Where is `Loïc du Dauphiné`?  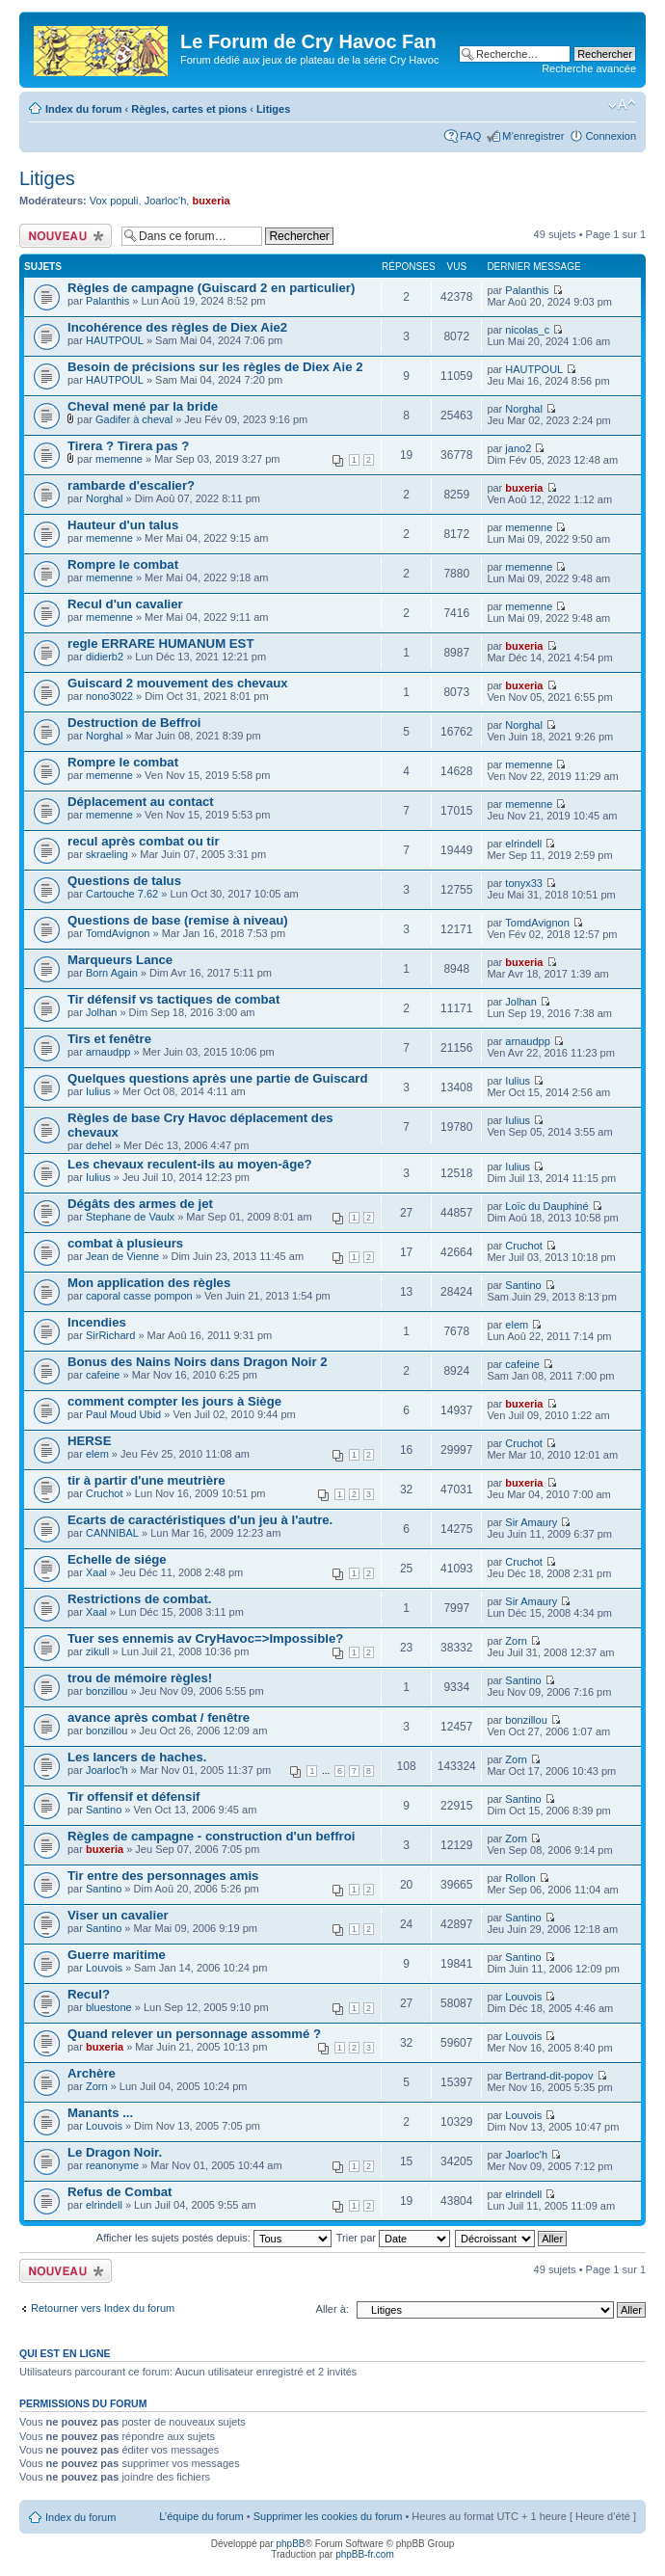
Loïc du Dauphiné is located at coordinates (546, 1206).